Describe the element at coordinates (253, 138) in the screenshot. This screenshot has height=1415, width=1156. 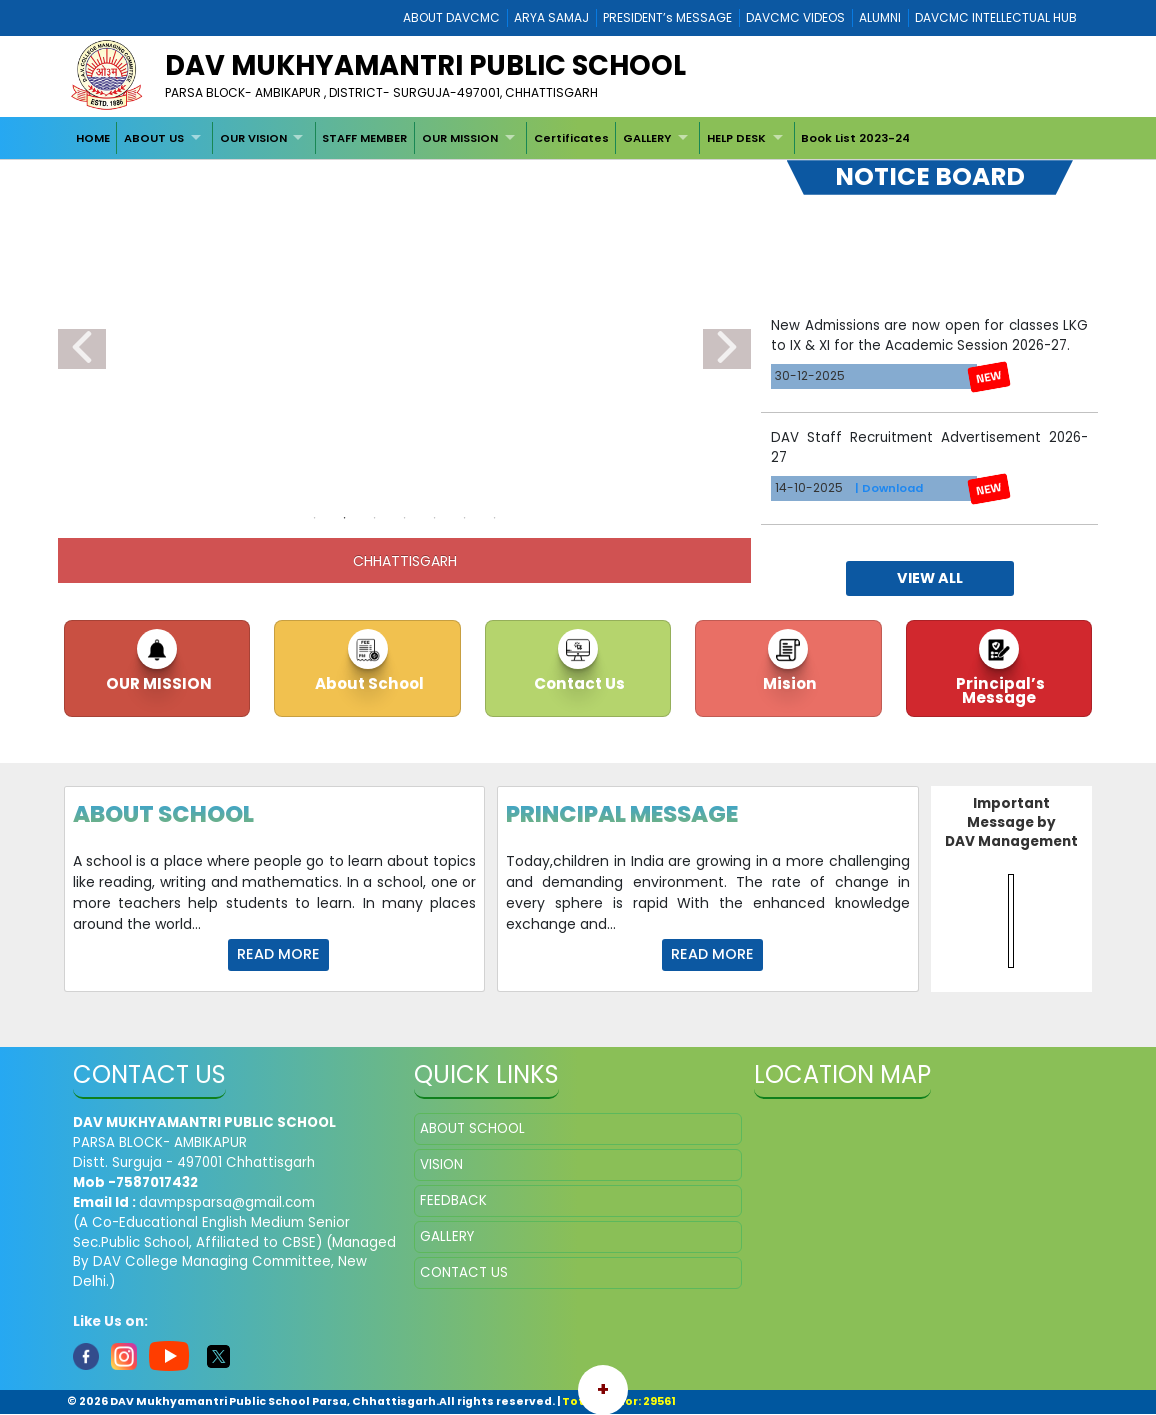
I see `OUR VISION` at that location.